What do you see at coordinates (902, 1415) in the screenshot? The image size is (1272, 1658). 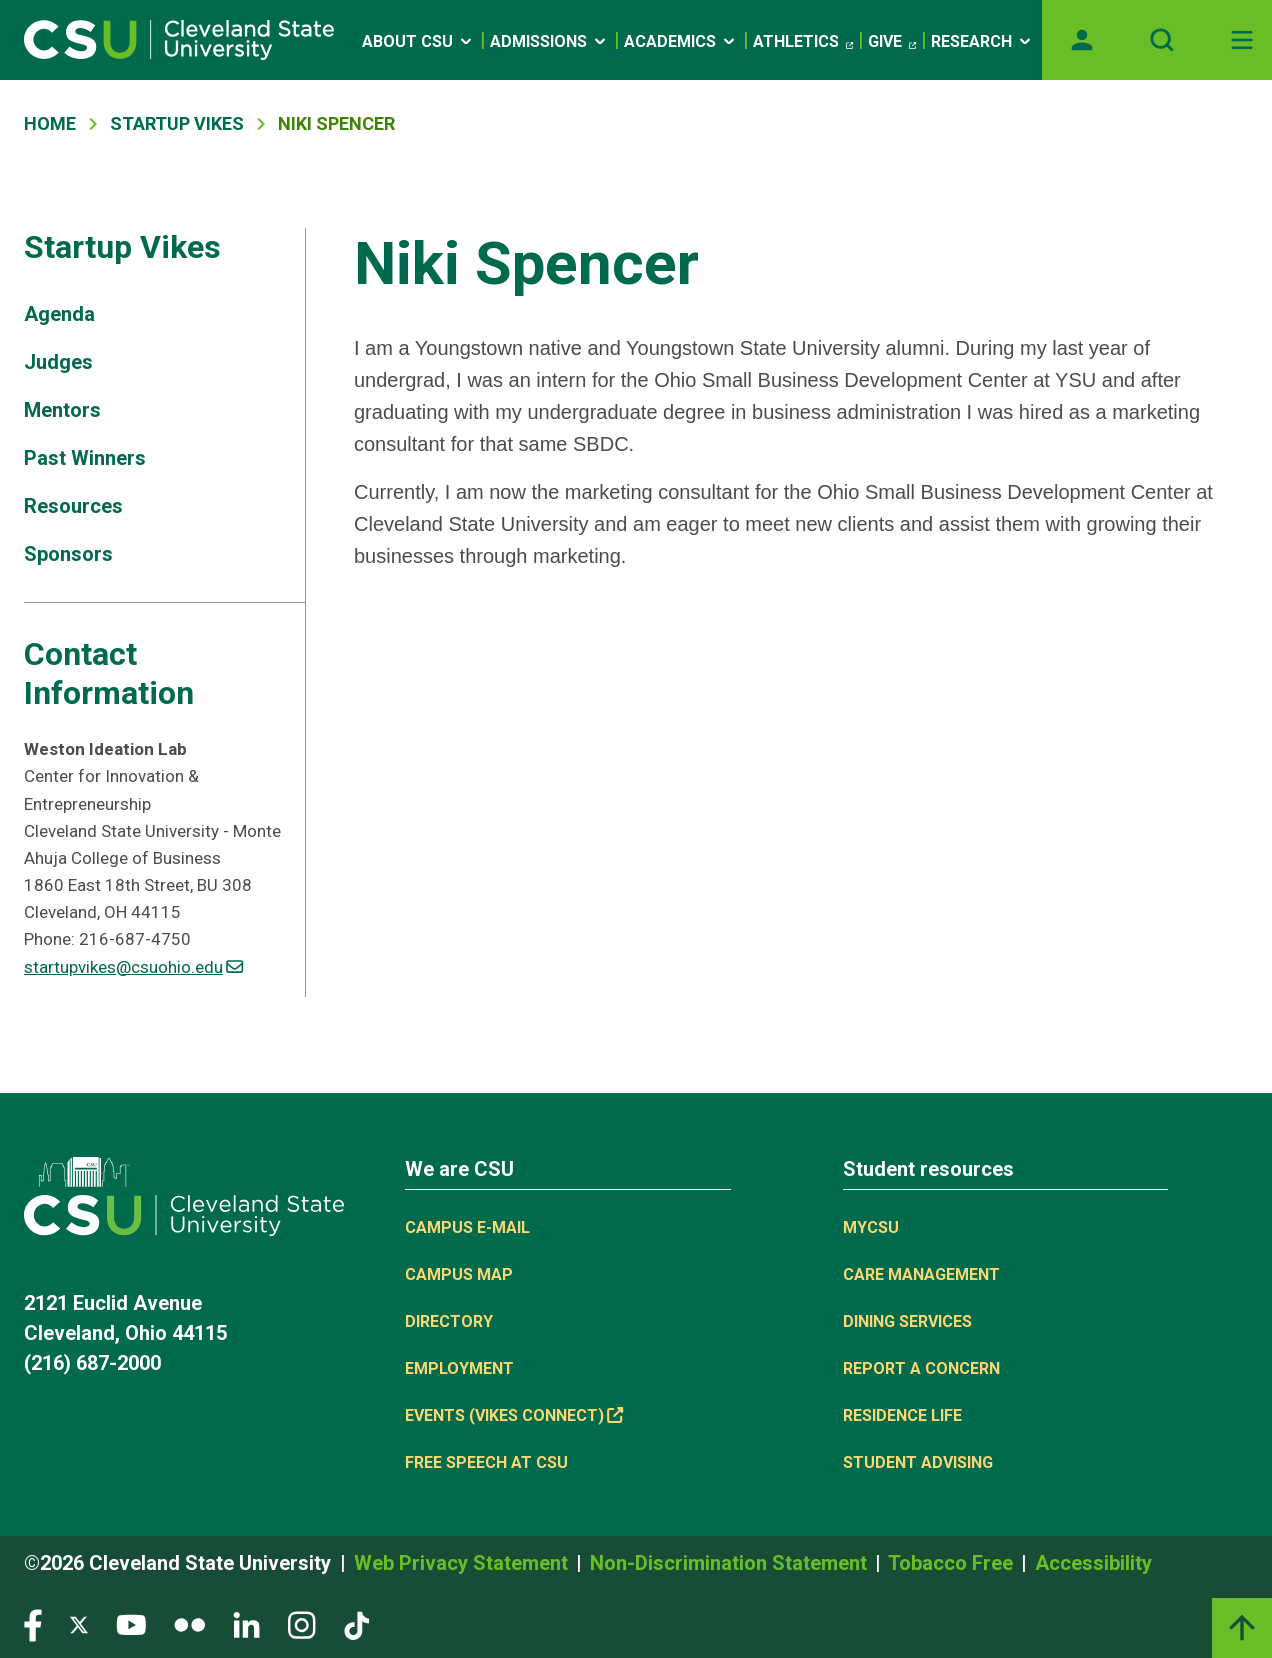 I see `Residence Life` at bounding box center [902, 1415].